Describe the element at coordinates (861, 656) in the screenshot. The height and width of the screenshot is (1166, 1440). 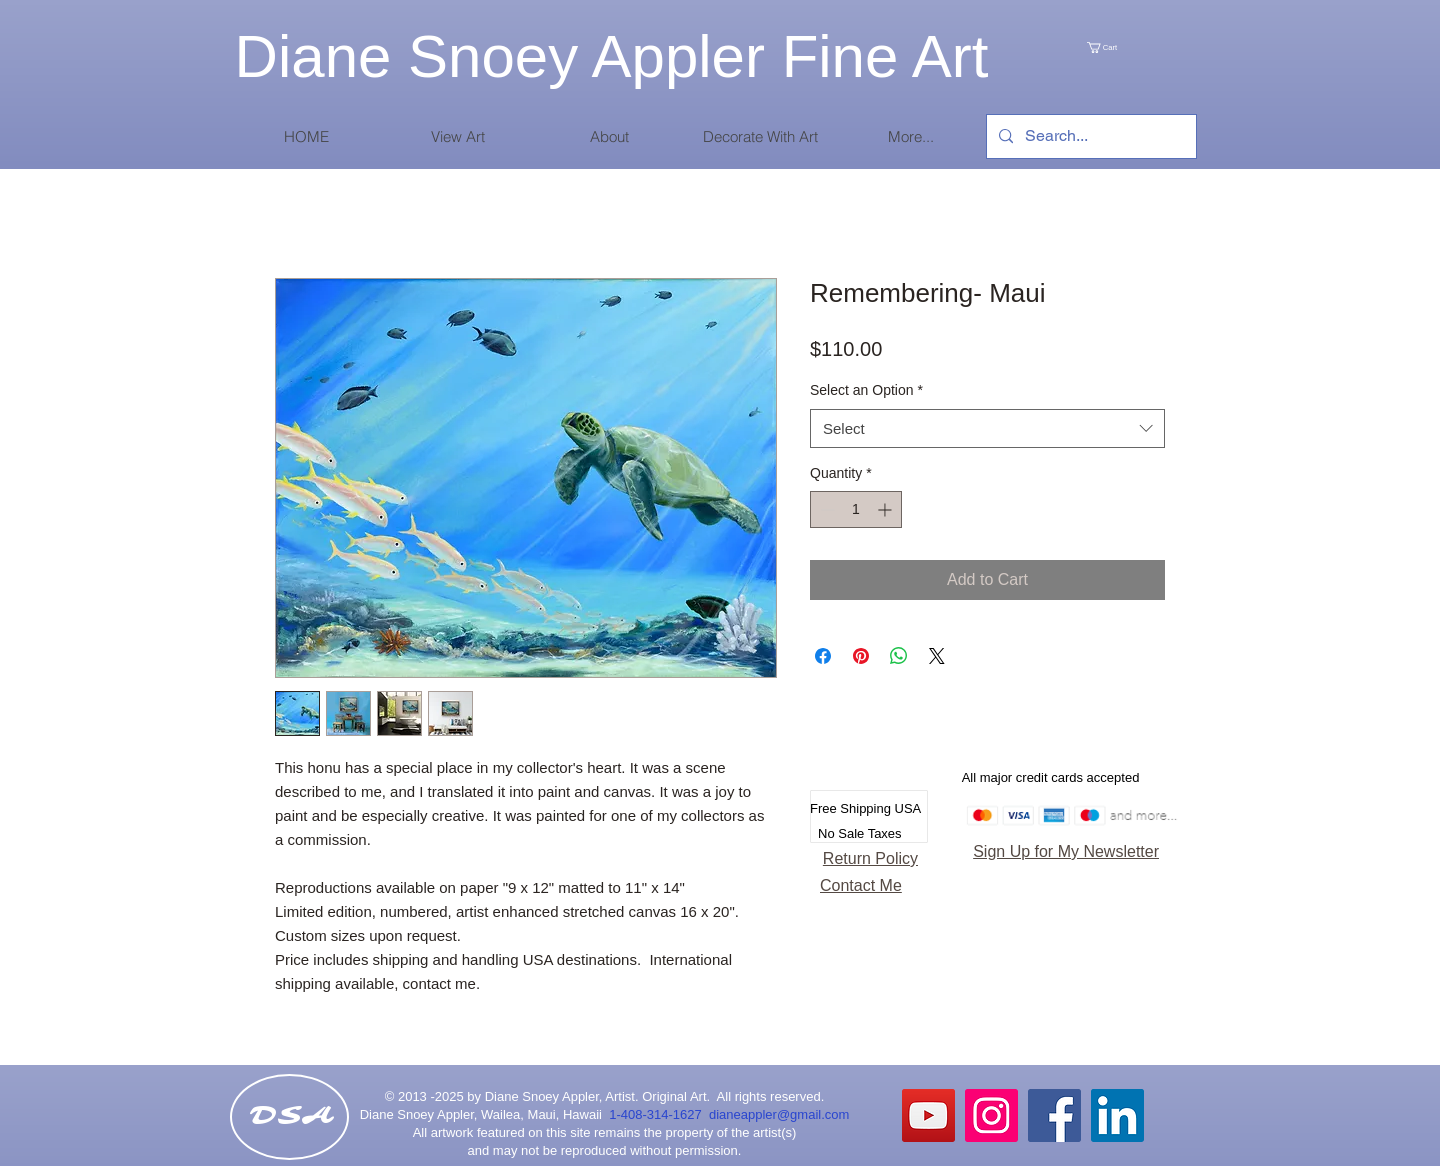
I see `[Pin on Pinterest]` at that location.